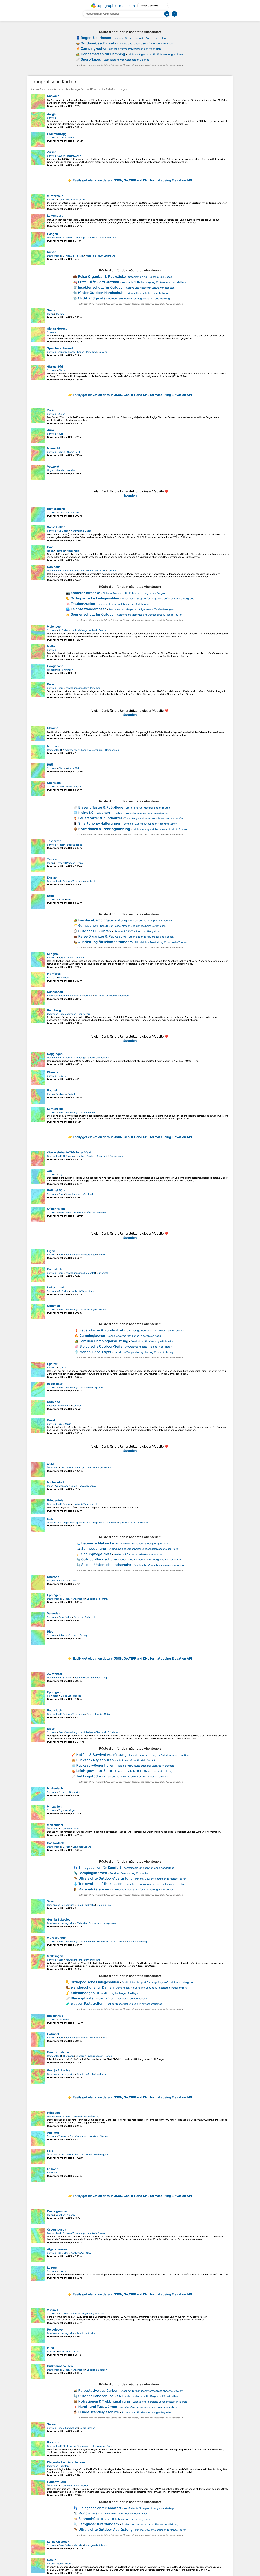  Describe the element at coordinates (86, 2116) in the screenshot. I see `Landkreis Aschaffenburg` at that location.